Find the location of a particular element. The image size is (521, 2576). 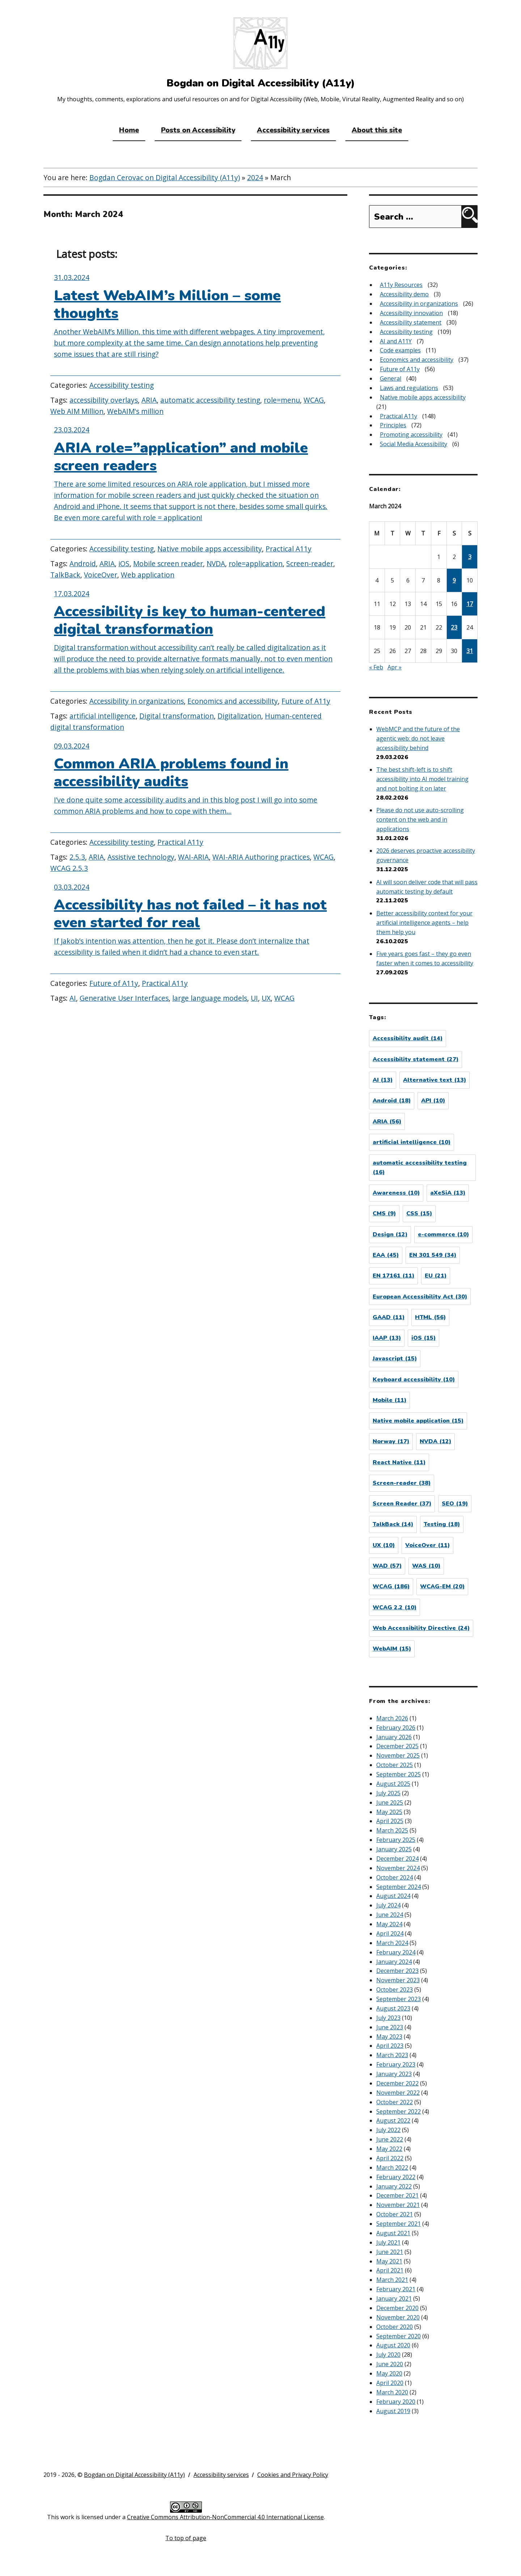

Bogdan on Digital Accessibility (A11y) is located at coordinates (134, 2475).